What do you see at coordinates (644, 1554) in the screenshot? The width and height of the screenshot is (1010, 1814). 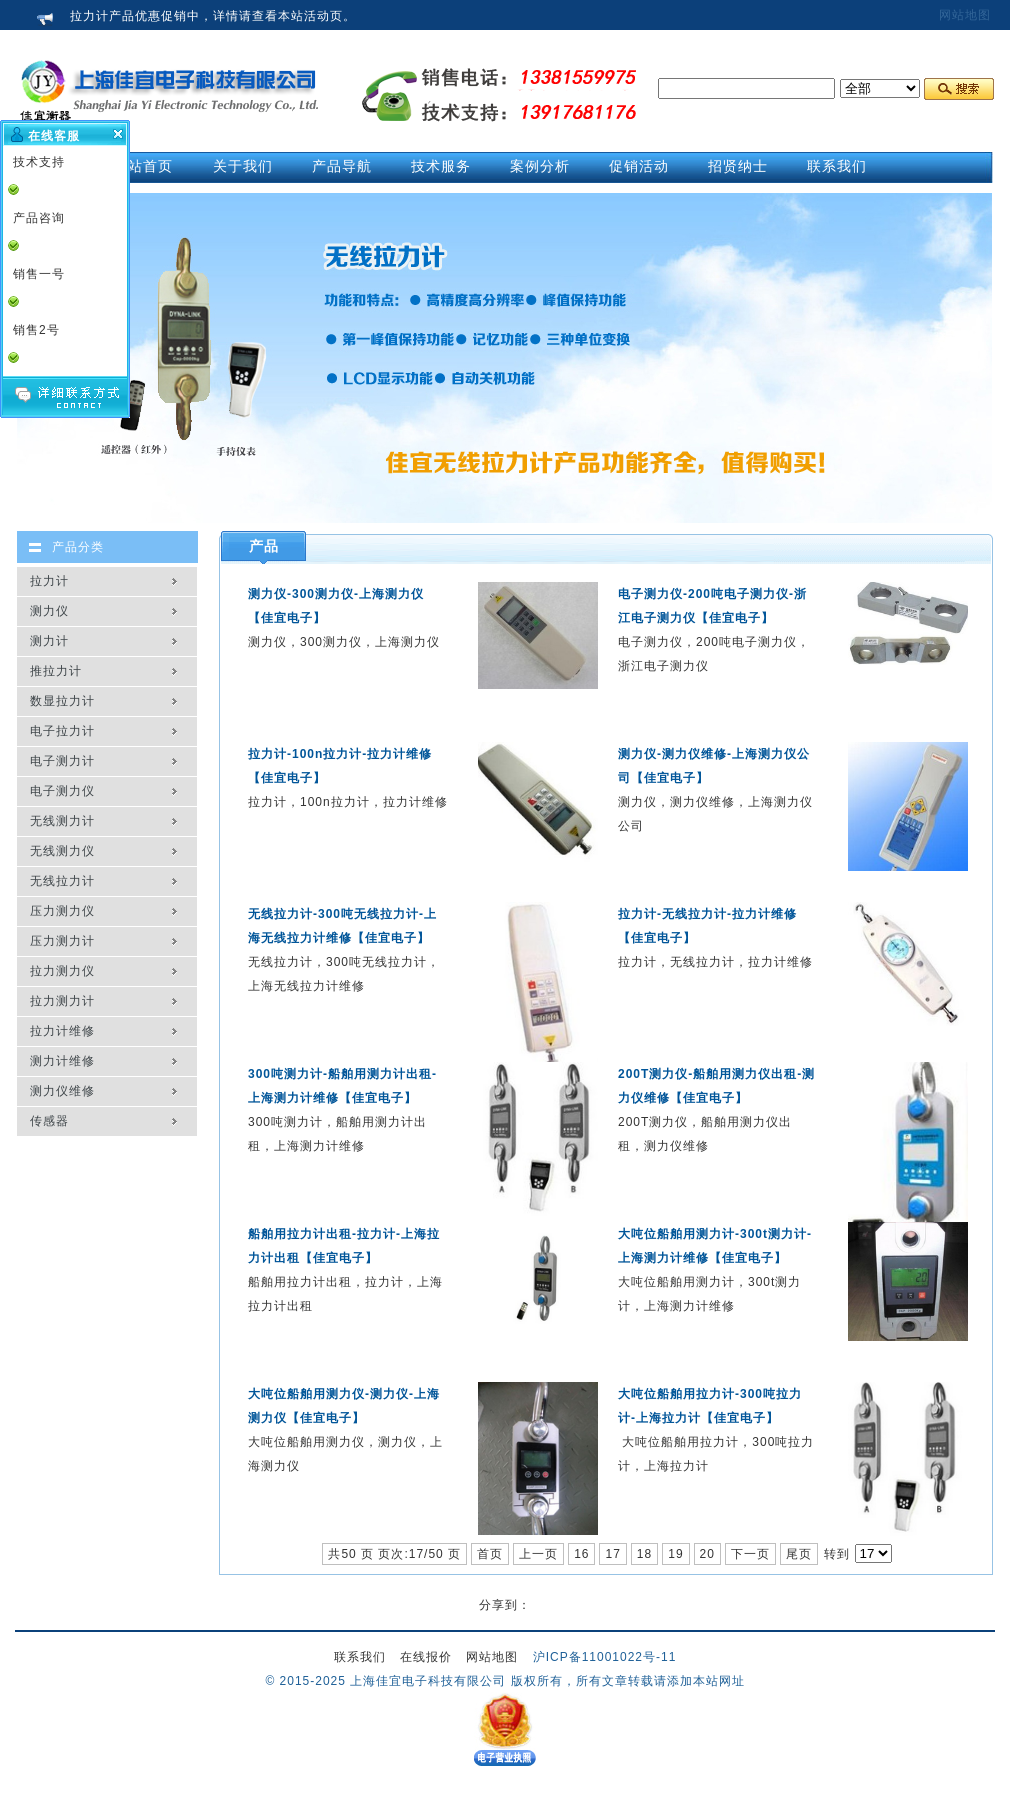 I see `18` at bounding box center [644, 1554].